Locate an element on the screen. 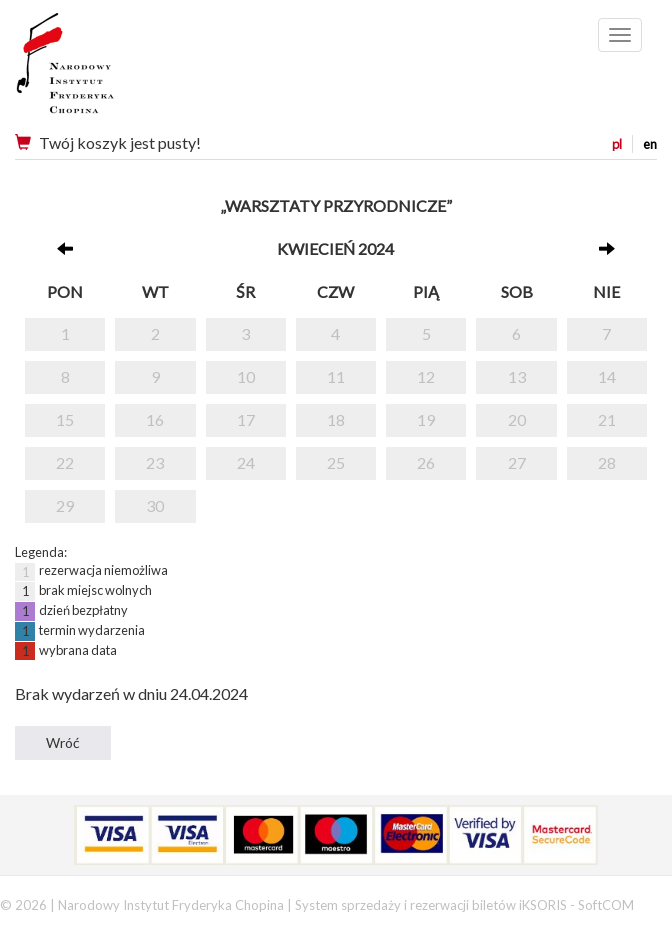 This screenshot has width=672, height=935. 13 is located at coordinates (517, 376).